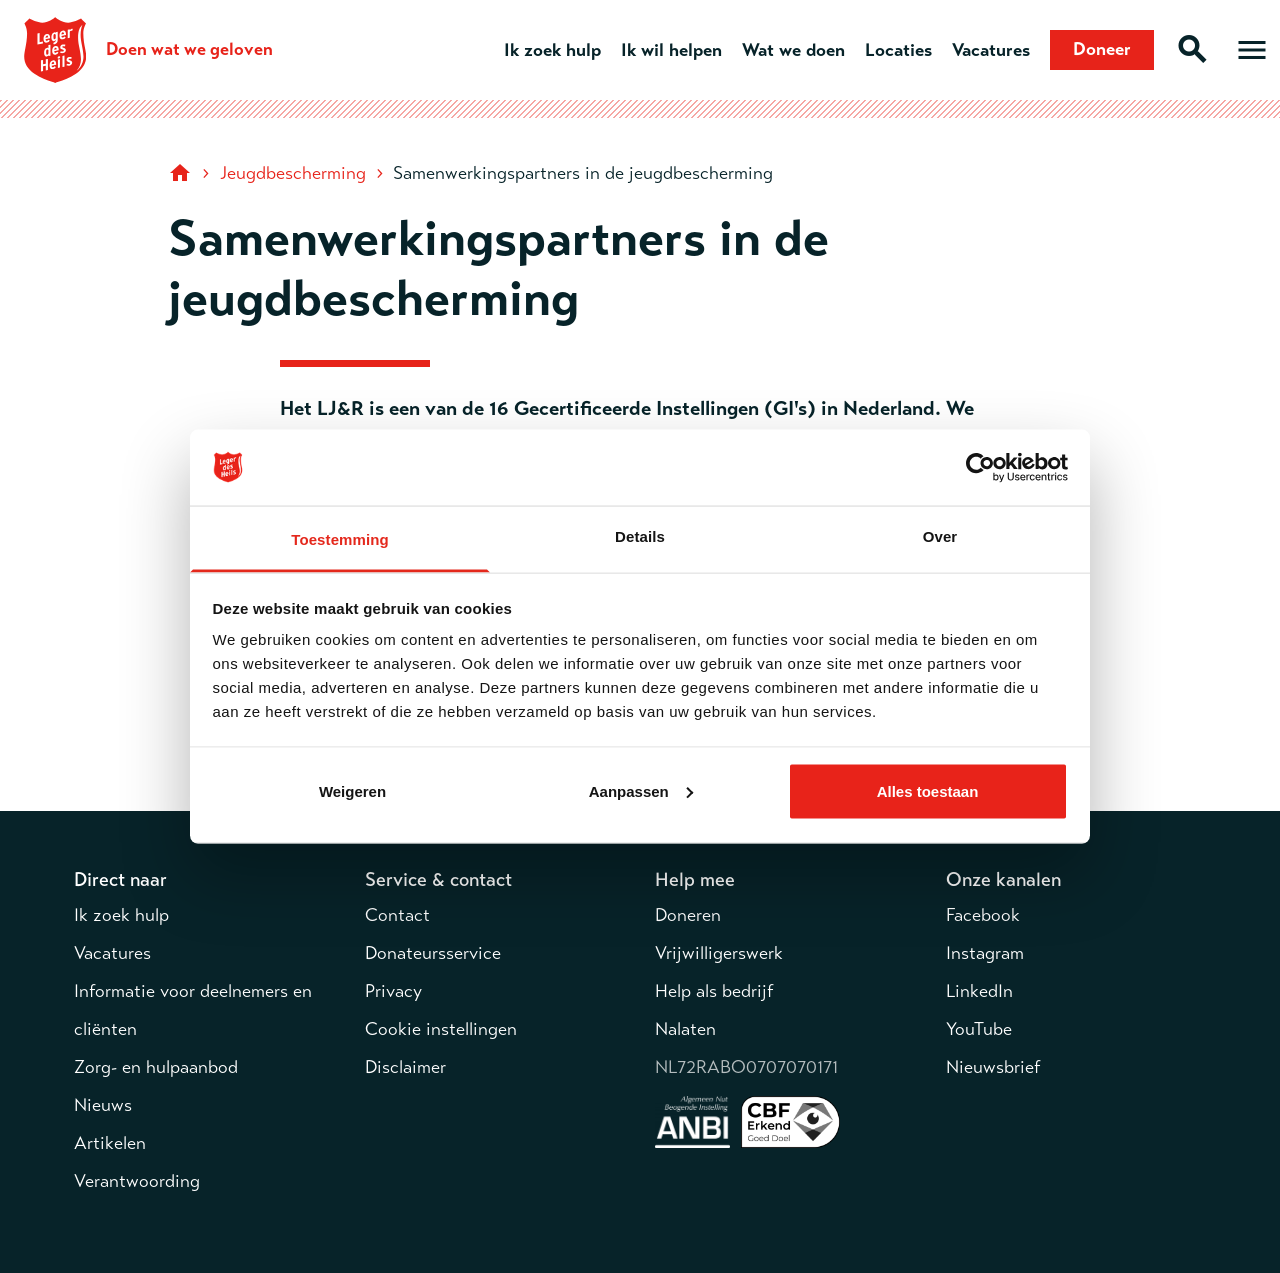  Describe the element at coordinates (719, 953) in the screenshot. I see `Vrijwilligerswerk` at that location.